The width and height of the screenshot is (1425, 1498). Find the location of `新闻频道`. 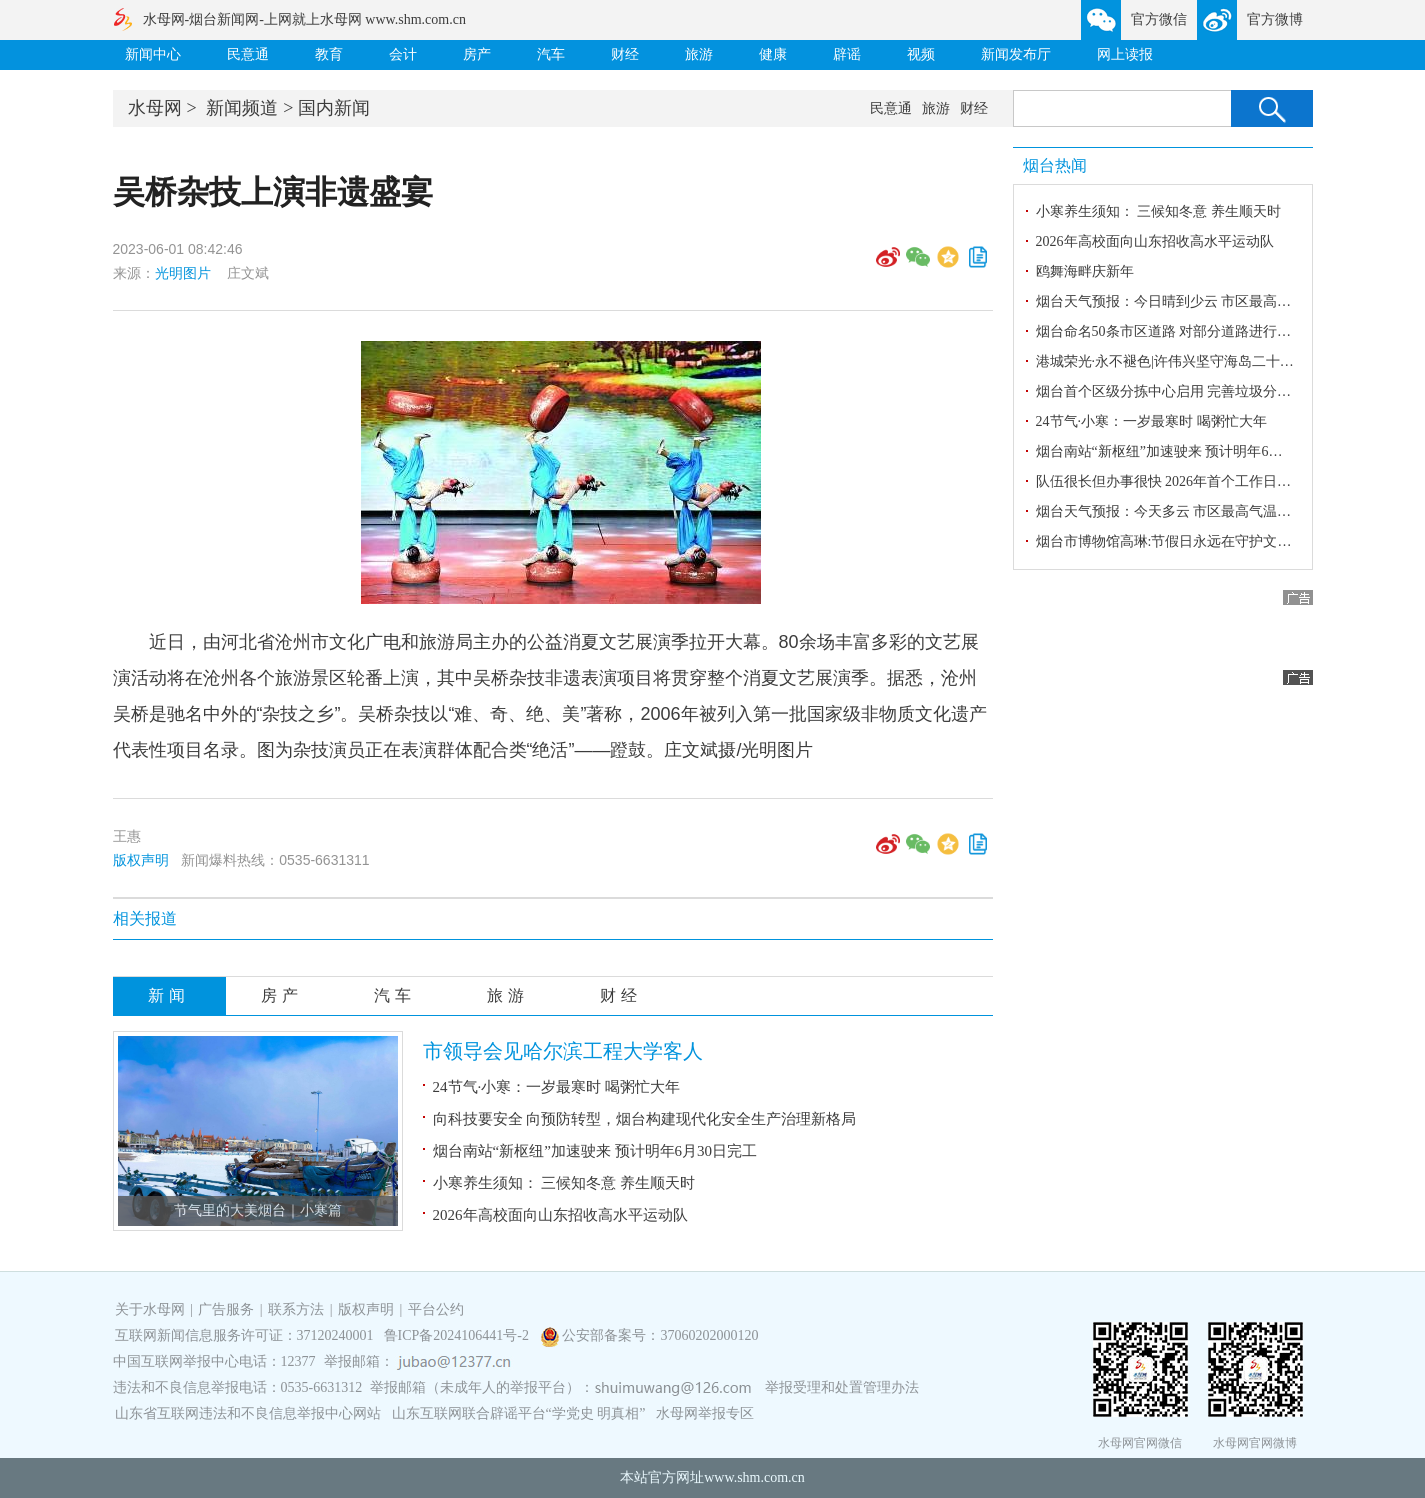

新闻频道 is located at coordinates (242, 108).